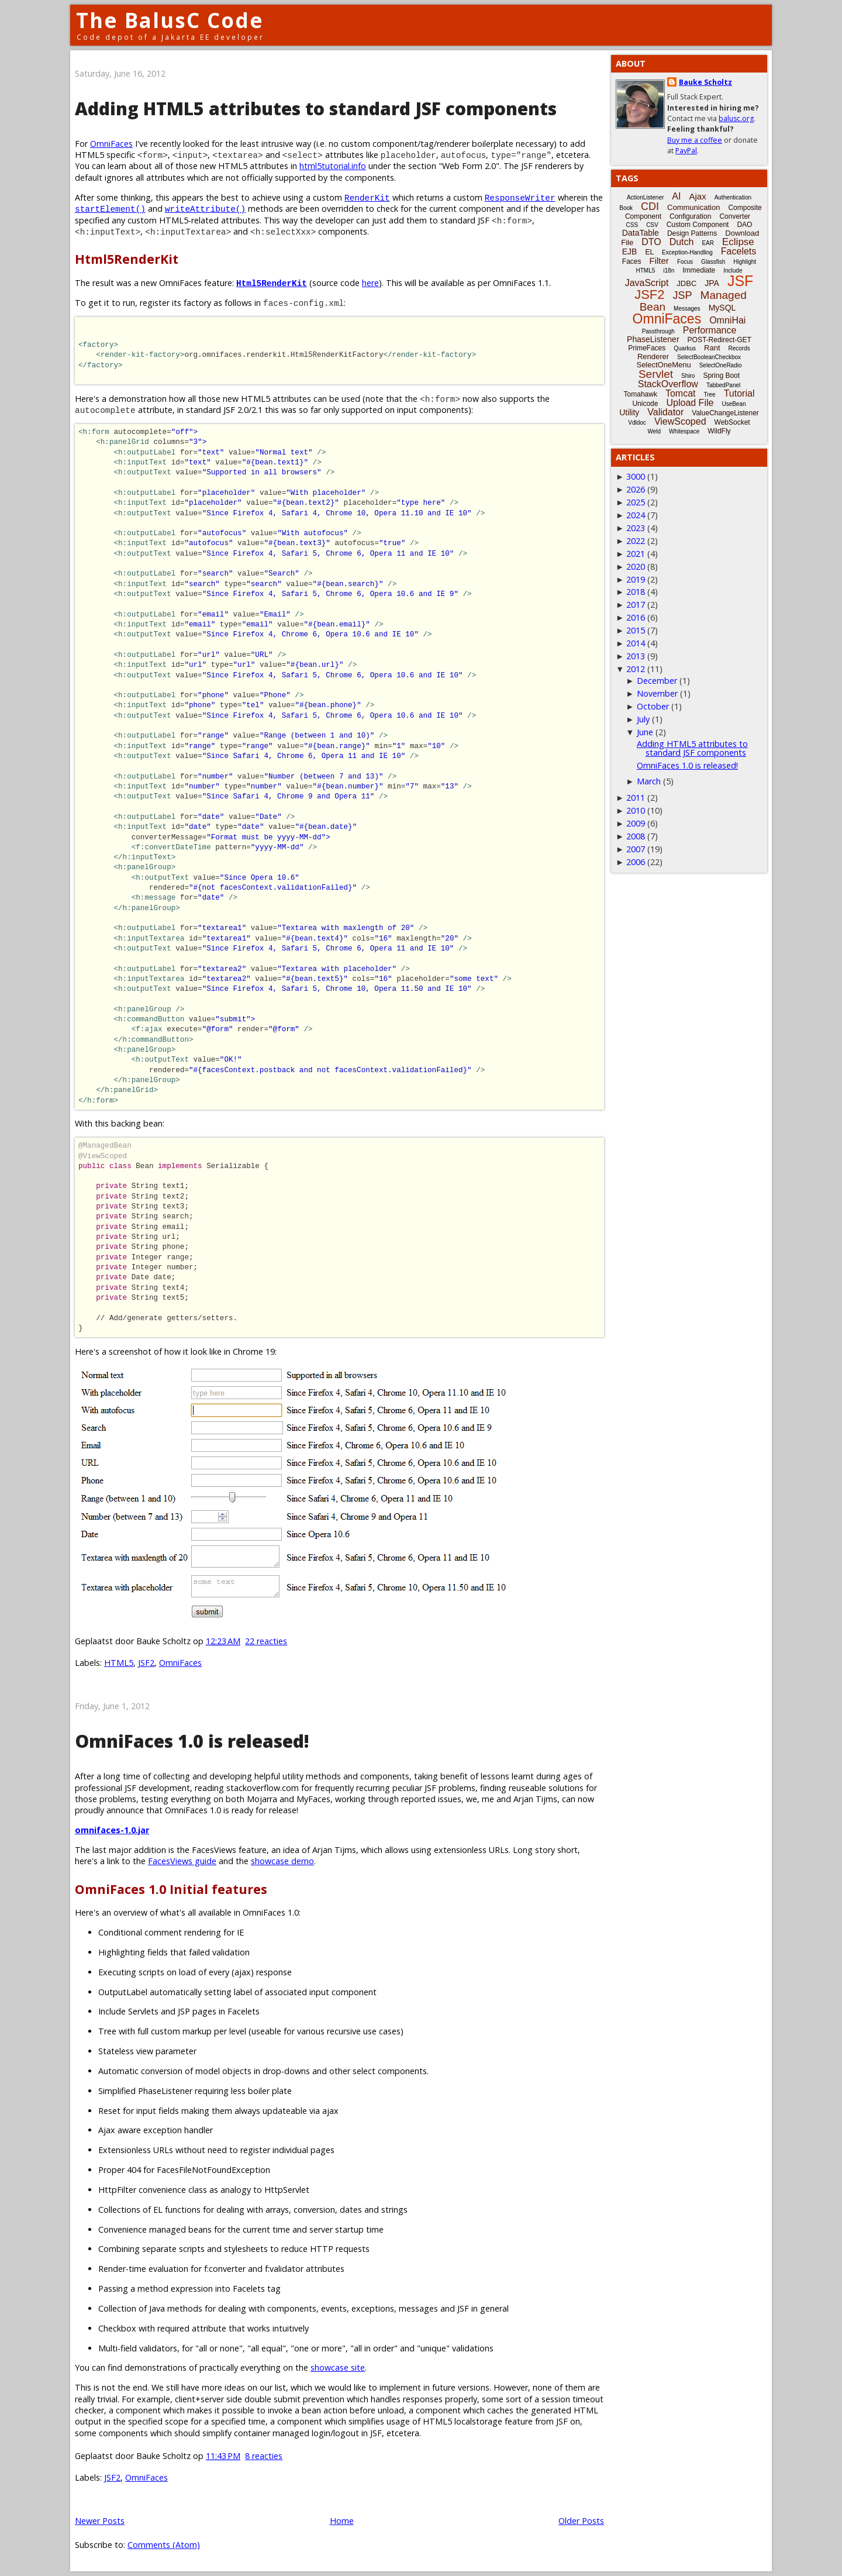 This screenshot has width=842, height=2576. Describe the element at coordinates (635, 656) in the screenshot. I see `2013` at that location.